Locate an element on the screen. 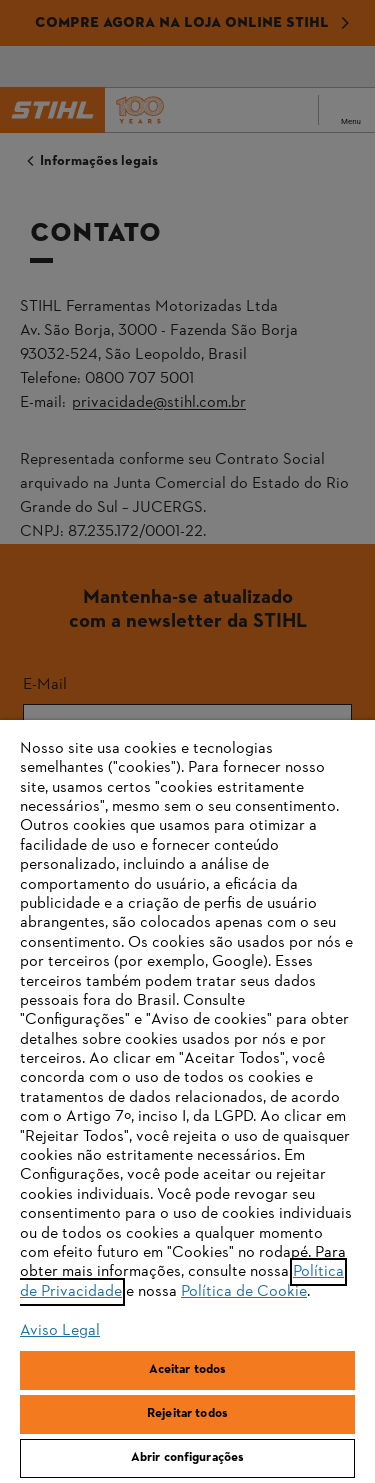 The height and width of the screenshot is (1483, 375). Aviso Legal is located at coordinates (60, 1331).